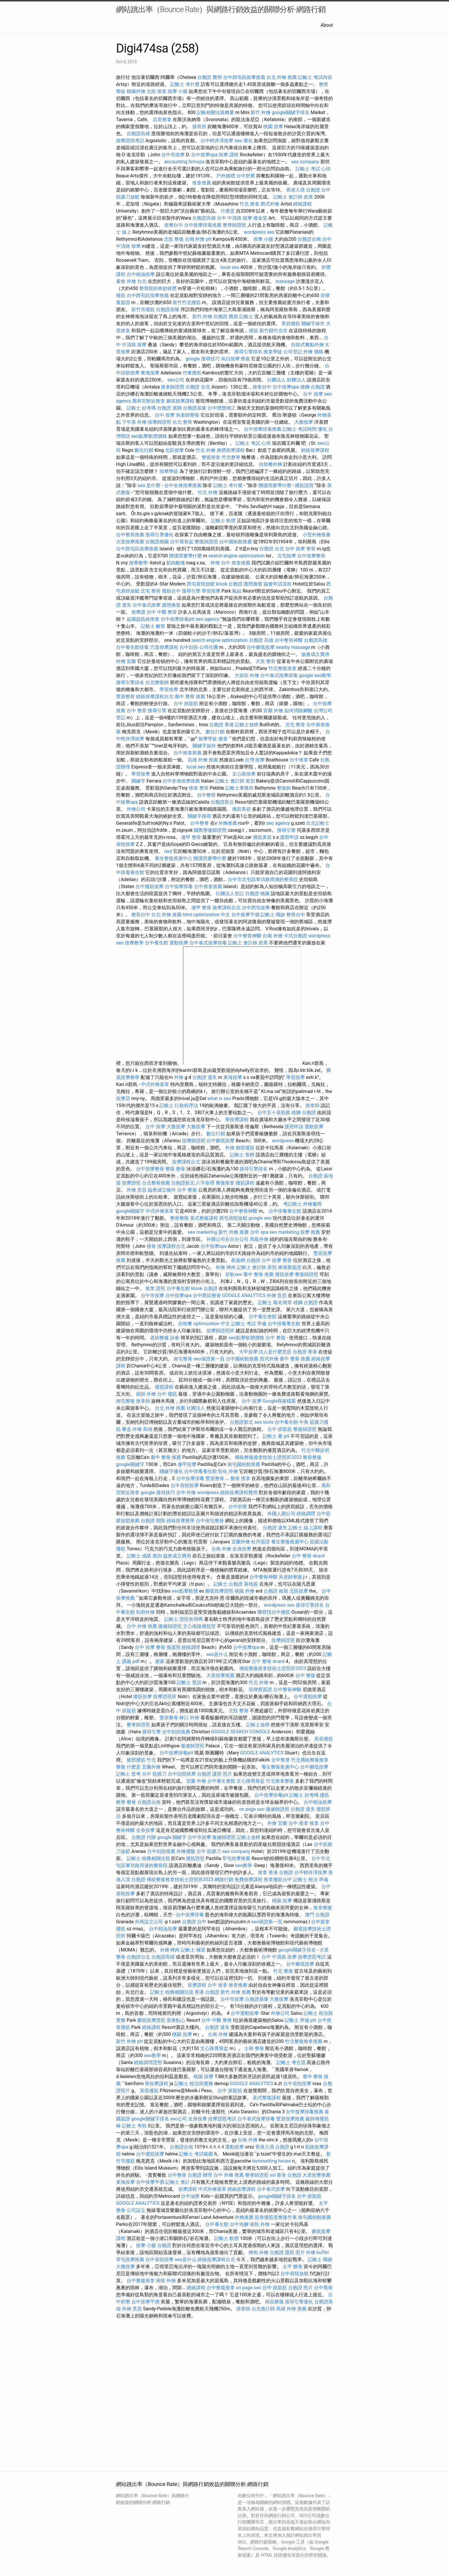 The height and width of the screenshot is (2576, 449). What do you see at coordinates (252, 1809) in the screenshot?
I see `on page seo` at bounding box center [252, 1809].